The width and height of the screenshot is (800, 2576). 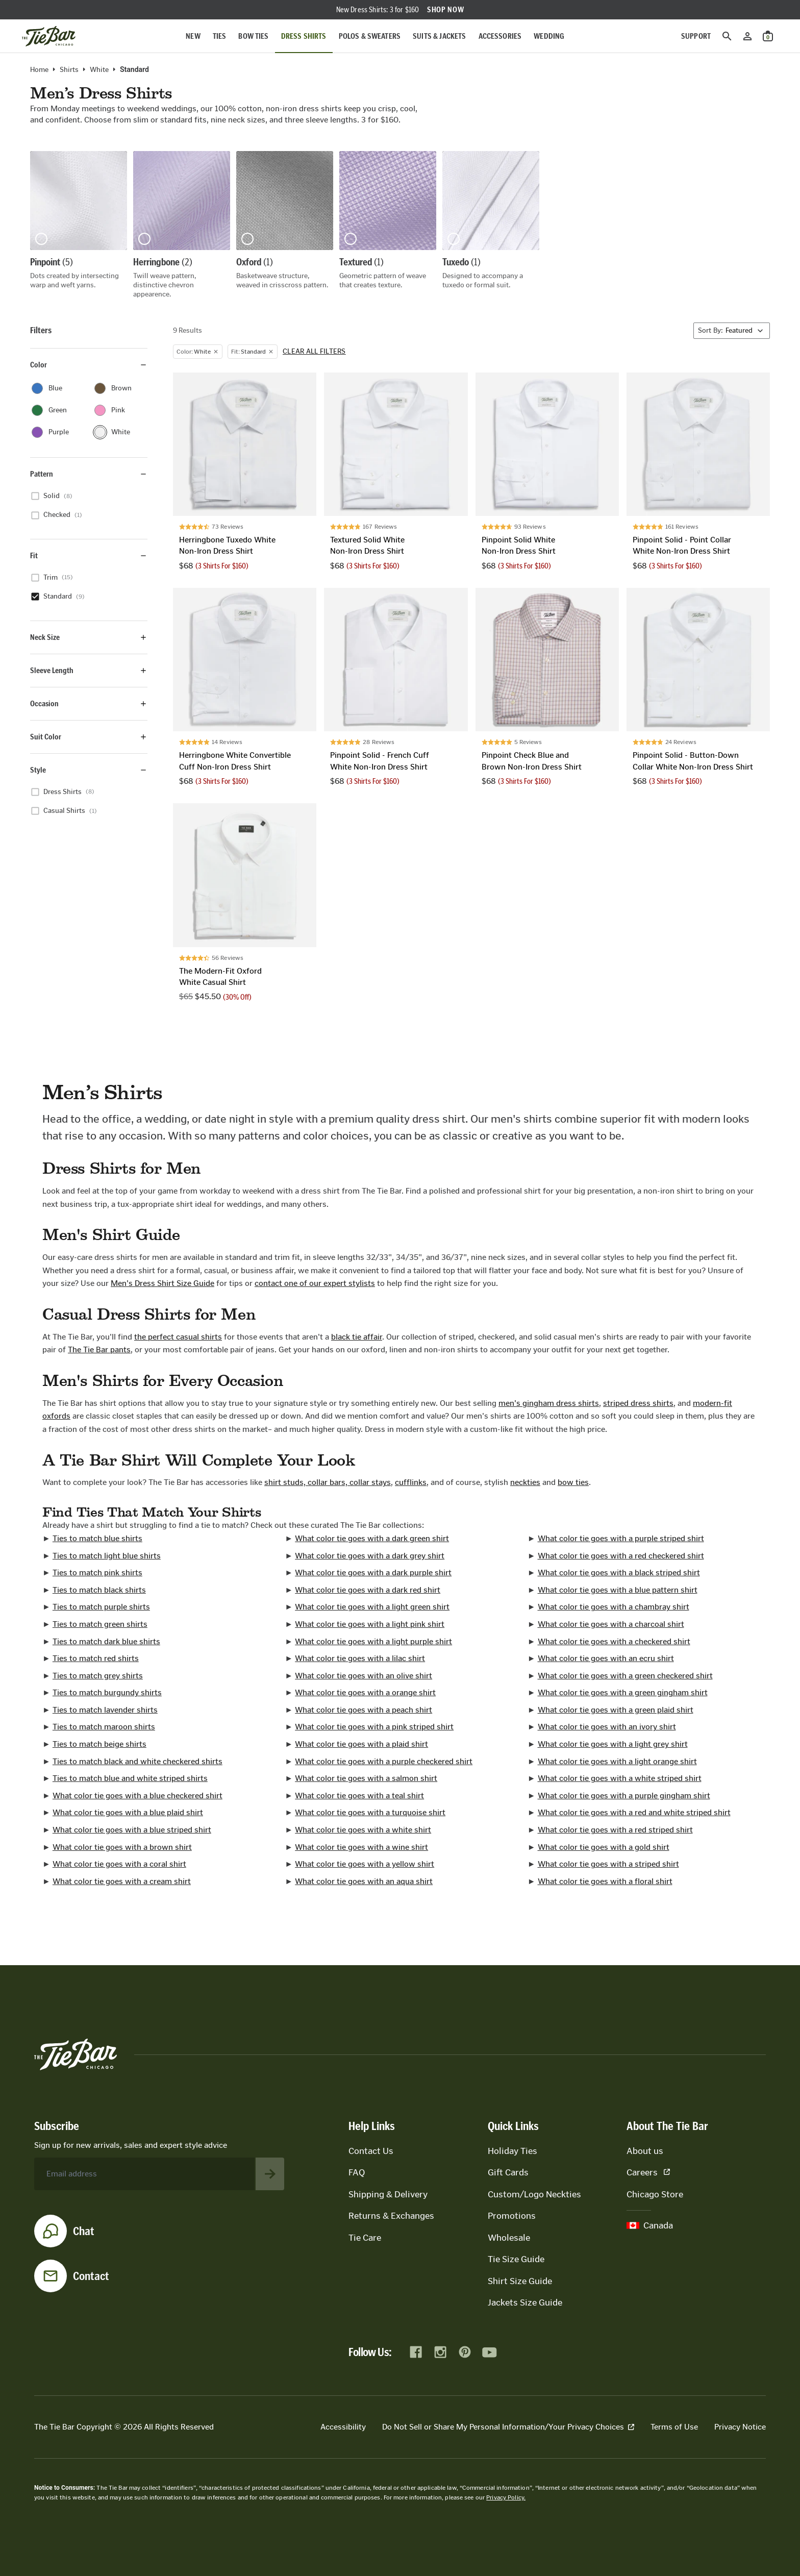 I want to click on Wedding, so click(x=549, y=36).